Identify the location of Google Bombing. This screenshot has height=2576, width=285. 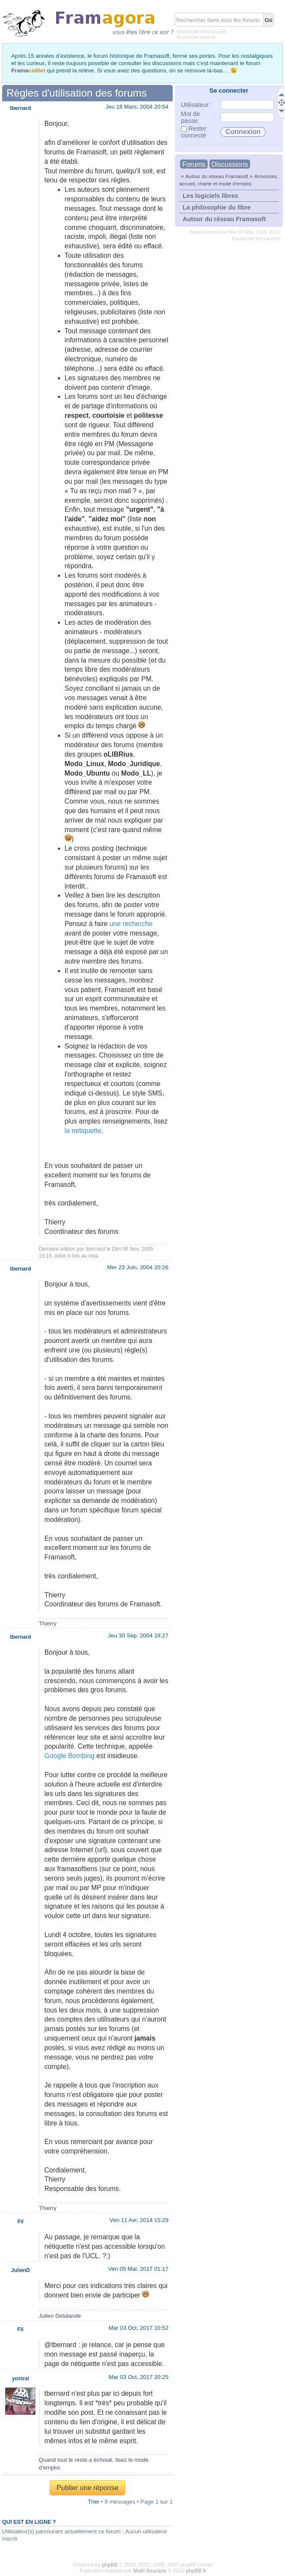
(69, 1755).